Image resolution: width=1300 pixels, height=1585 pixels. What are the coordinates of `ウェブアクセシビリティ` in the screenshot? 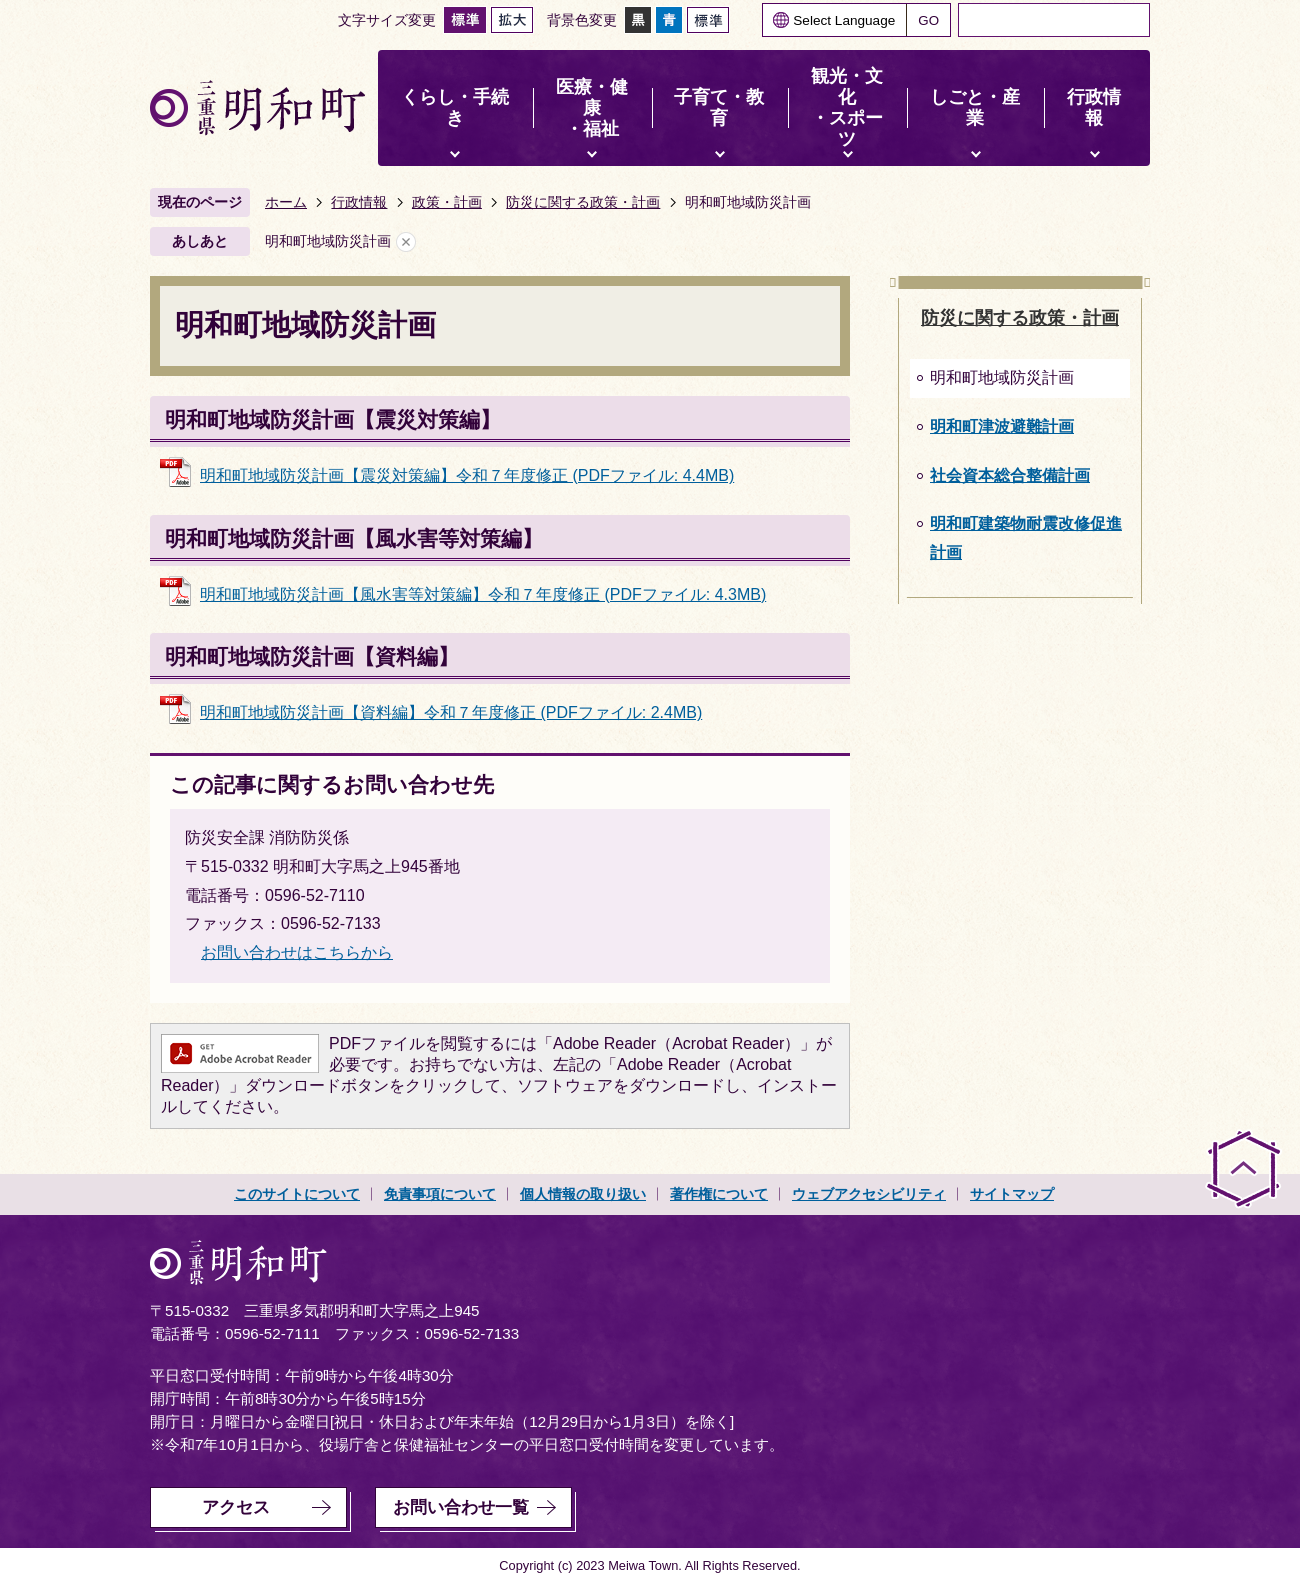 It's located at (869, 1194).